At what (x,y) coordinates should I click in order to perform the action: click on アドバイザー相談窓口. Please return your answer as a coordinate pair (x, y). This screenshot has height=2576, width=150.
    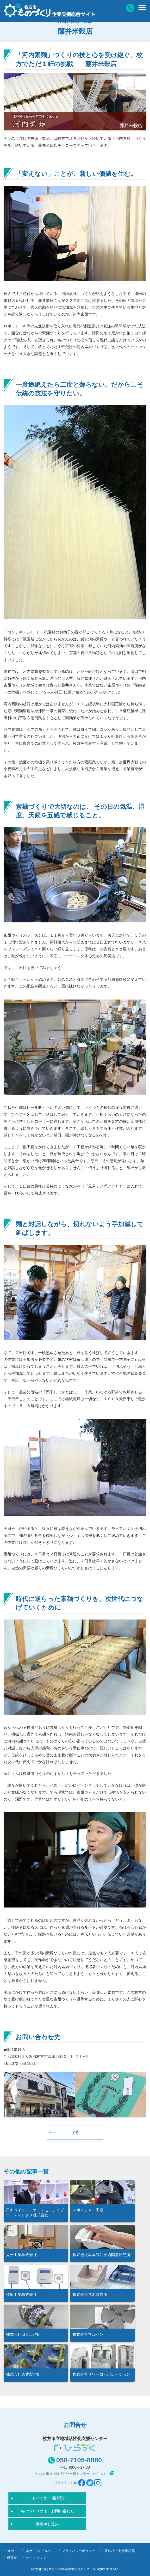
    Looking at the image, I should click on (47, 2498).